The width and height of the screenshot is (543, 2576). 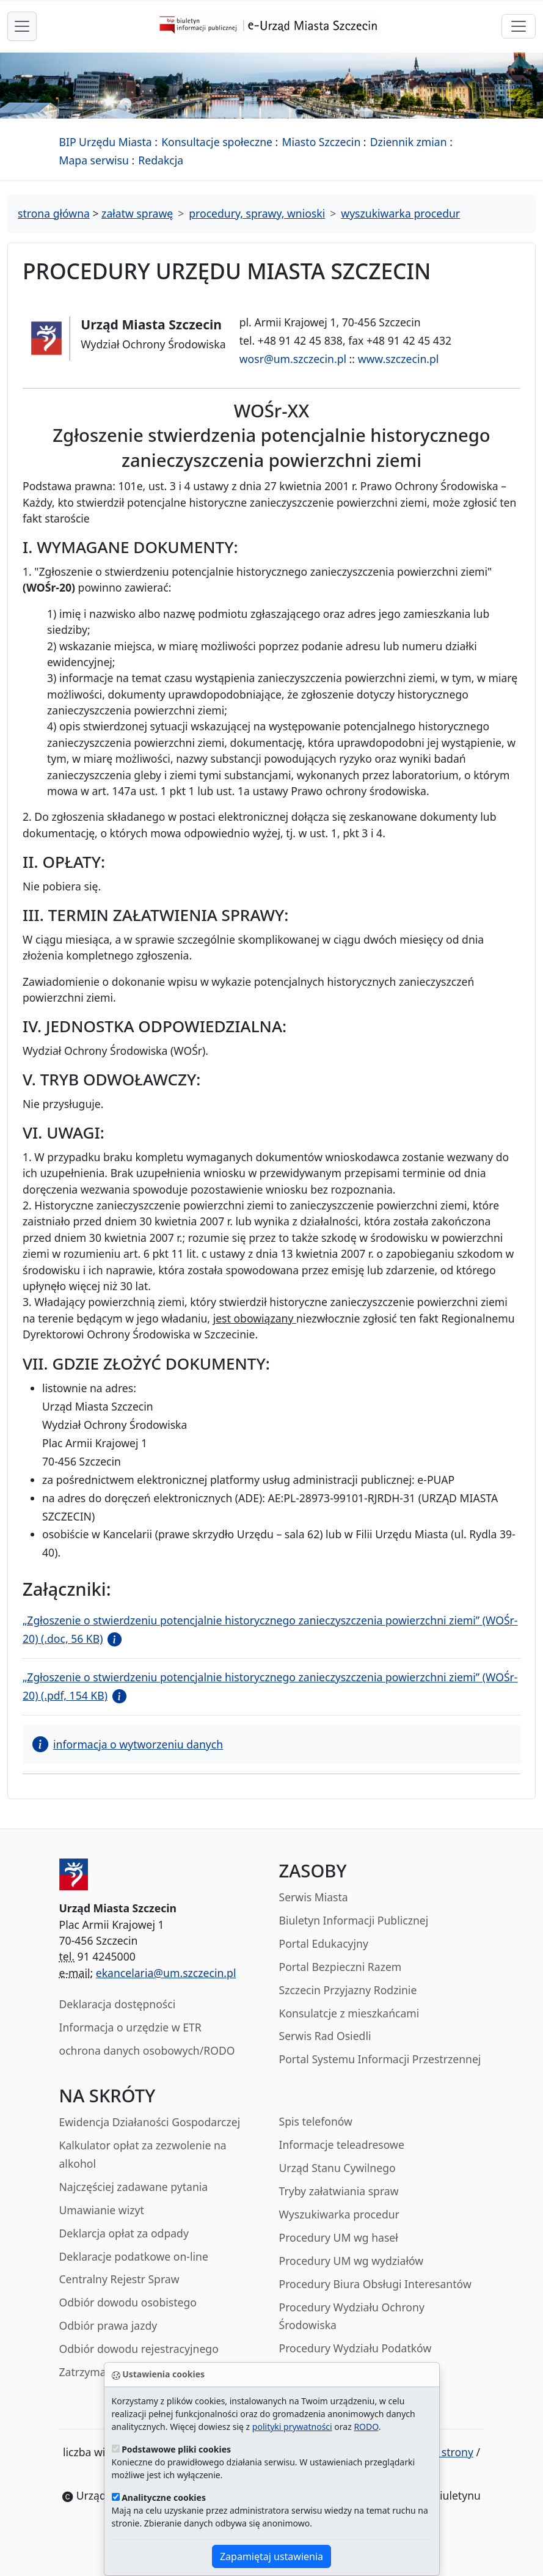 I want to click on wosr@um.szczecin.pl, so click(x=292, y=358).